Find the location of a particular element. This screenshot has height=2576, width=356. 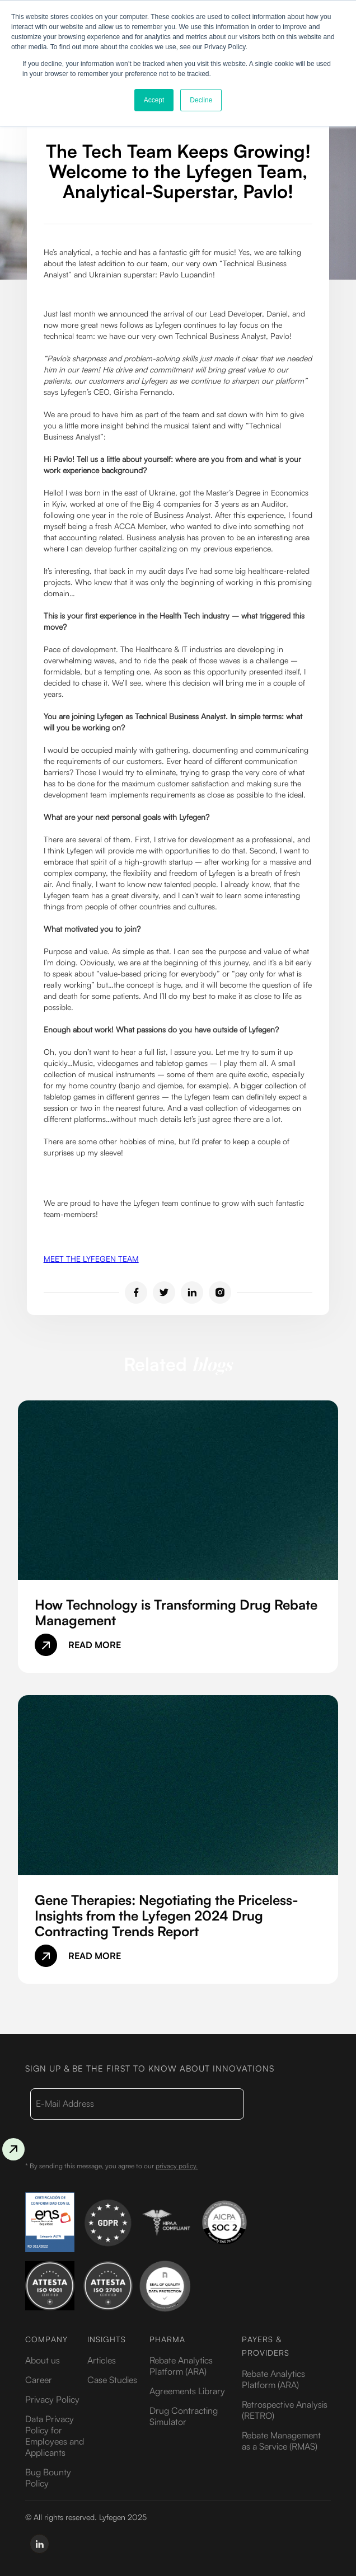

Data Privacy Policy for Employees and Applicants is located at coordinates (54, 2435).